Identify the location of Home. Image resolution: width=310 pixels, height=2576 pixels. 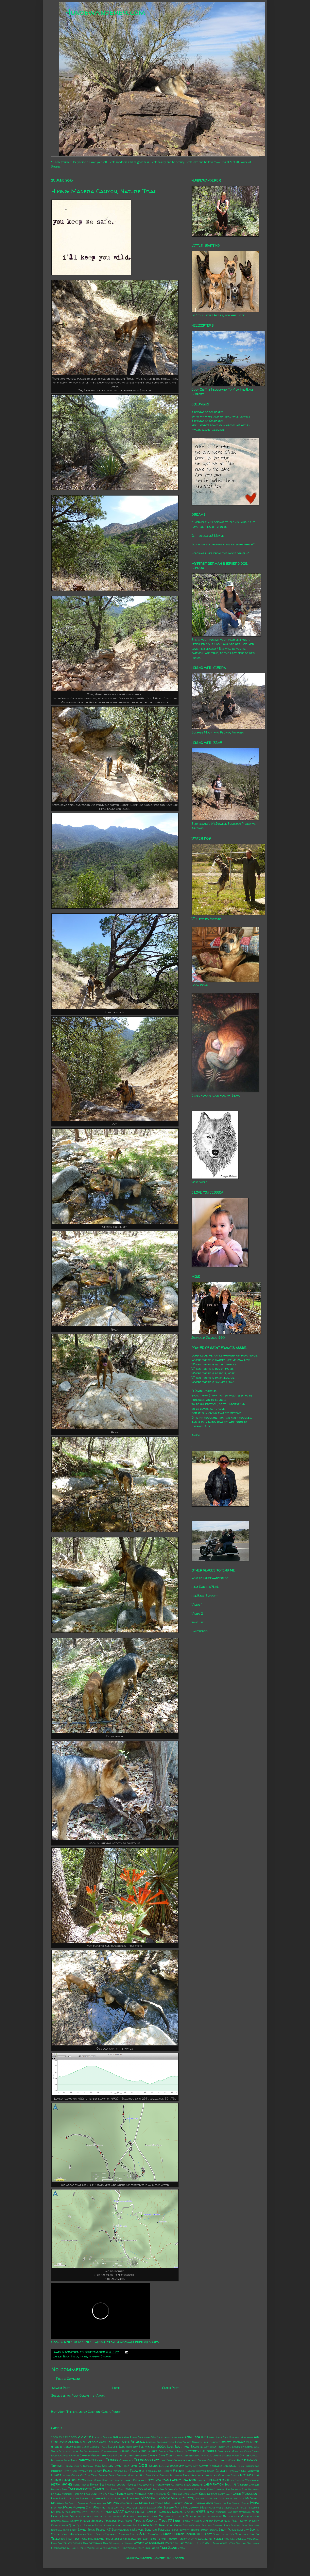
(116, 2388).